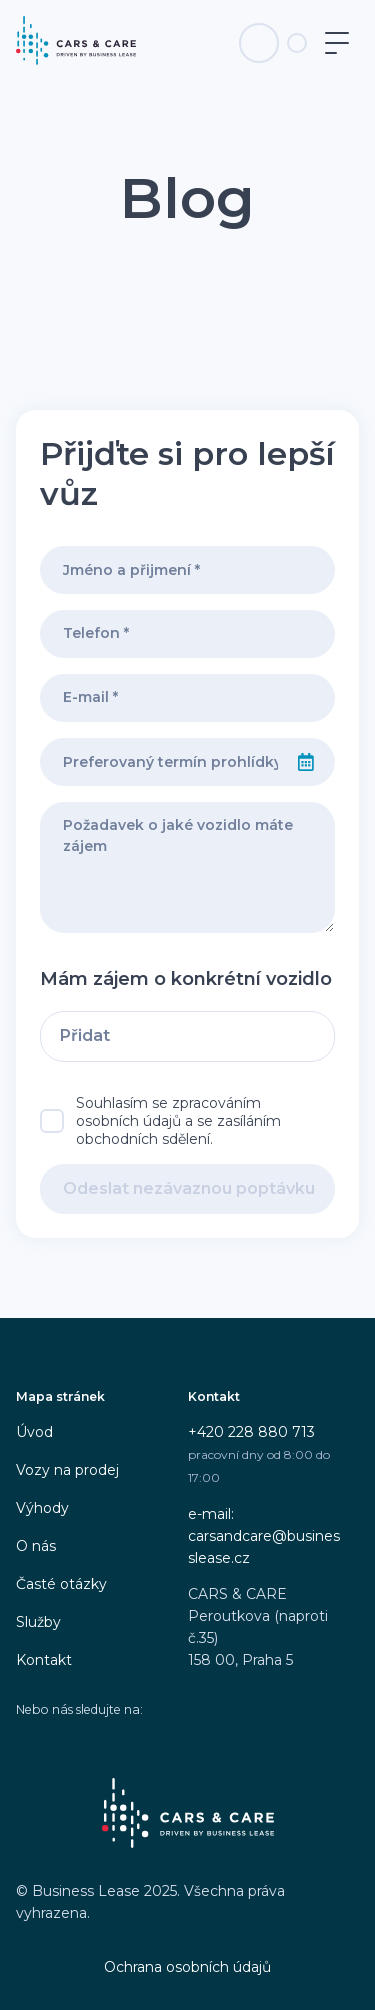  Describe the element at coordinates (178, 1121) in the screenshot. I see `Souhlasím se zpracováním osobních údajů a se zasíláním obchodních sdělení.` at that location.